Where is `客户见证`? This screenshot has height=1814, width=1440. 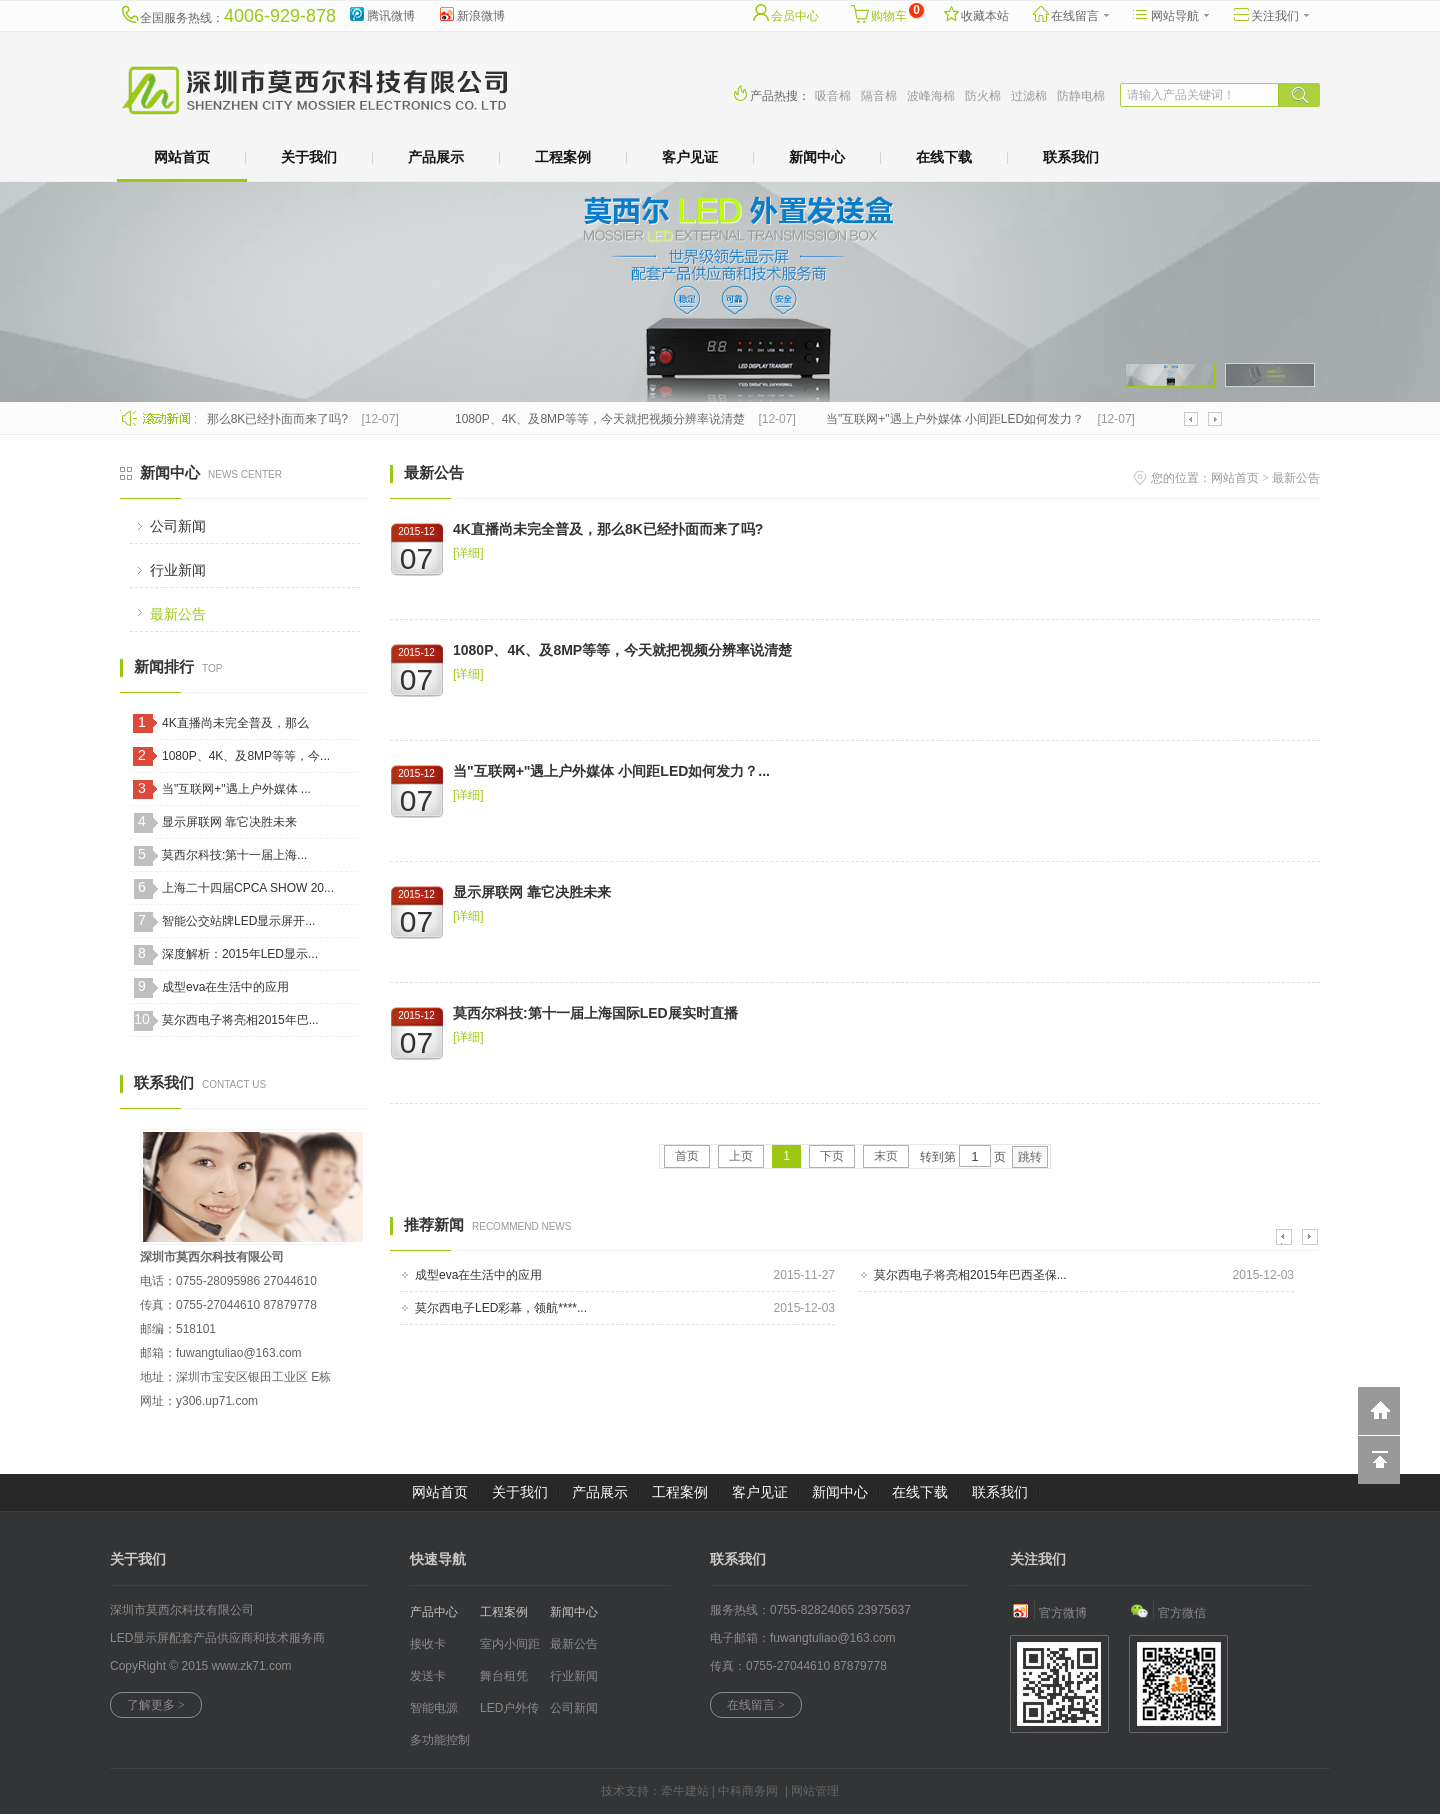
客户见证 is located at coordinates (690, 157).